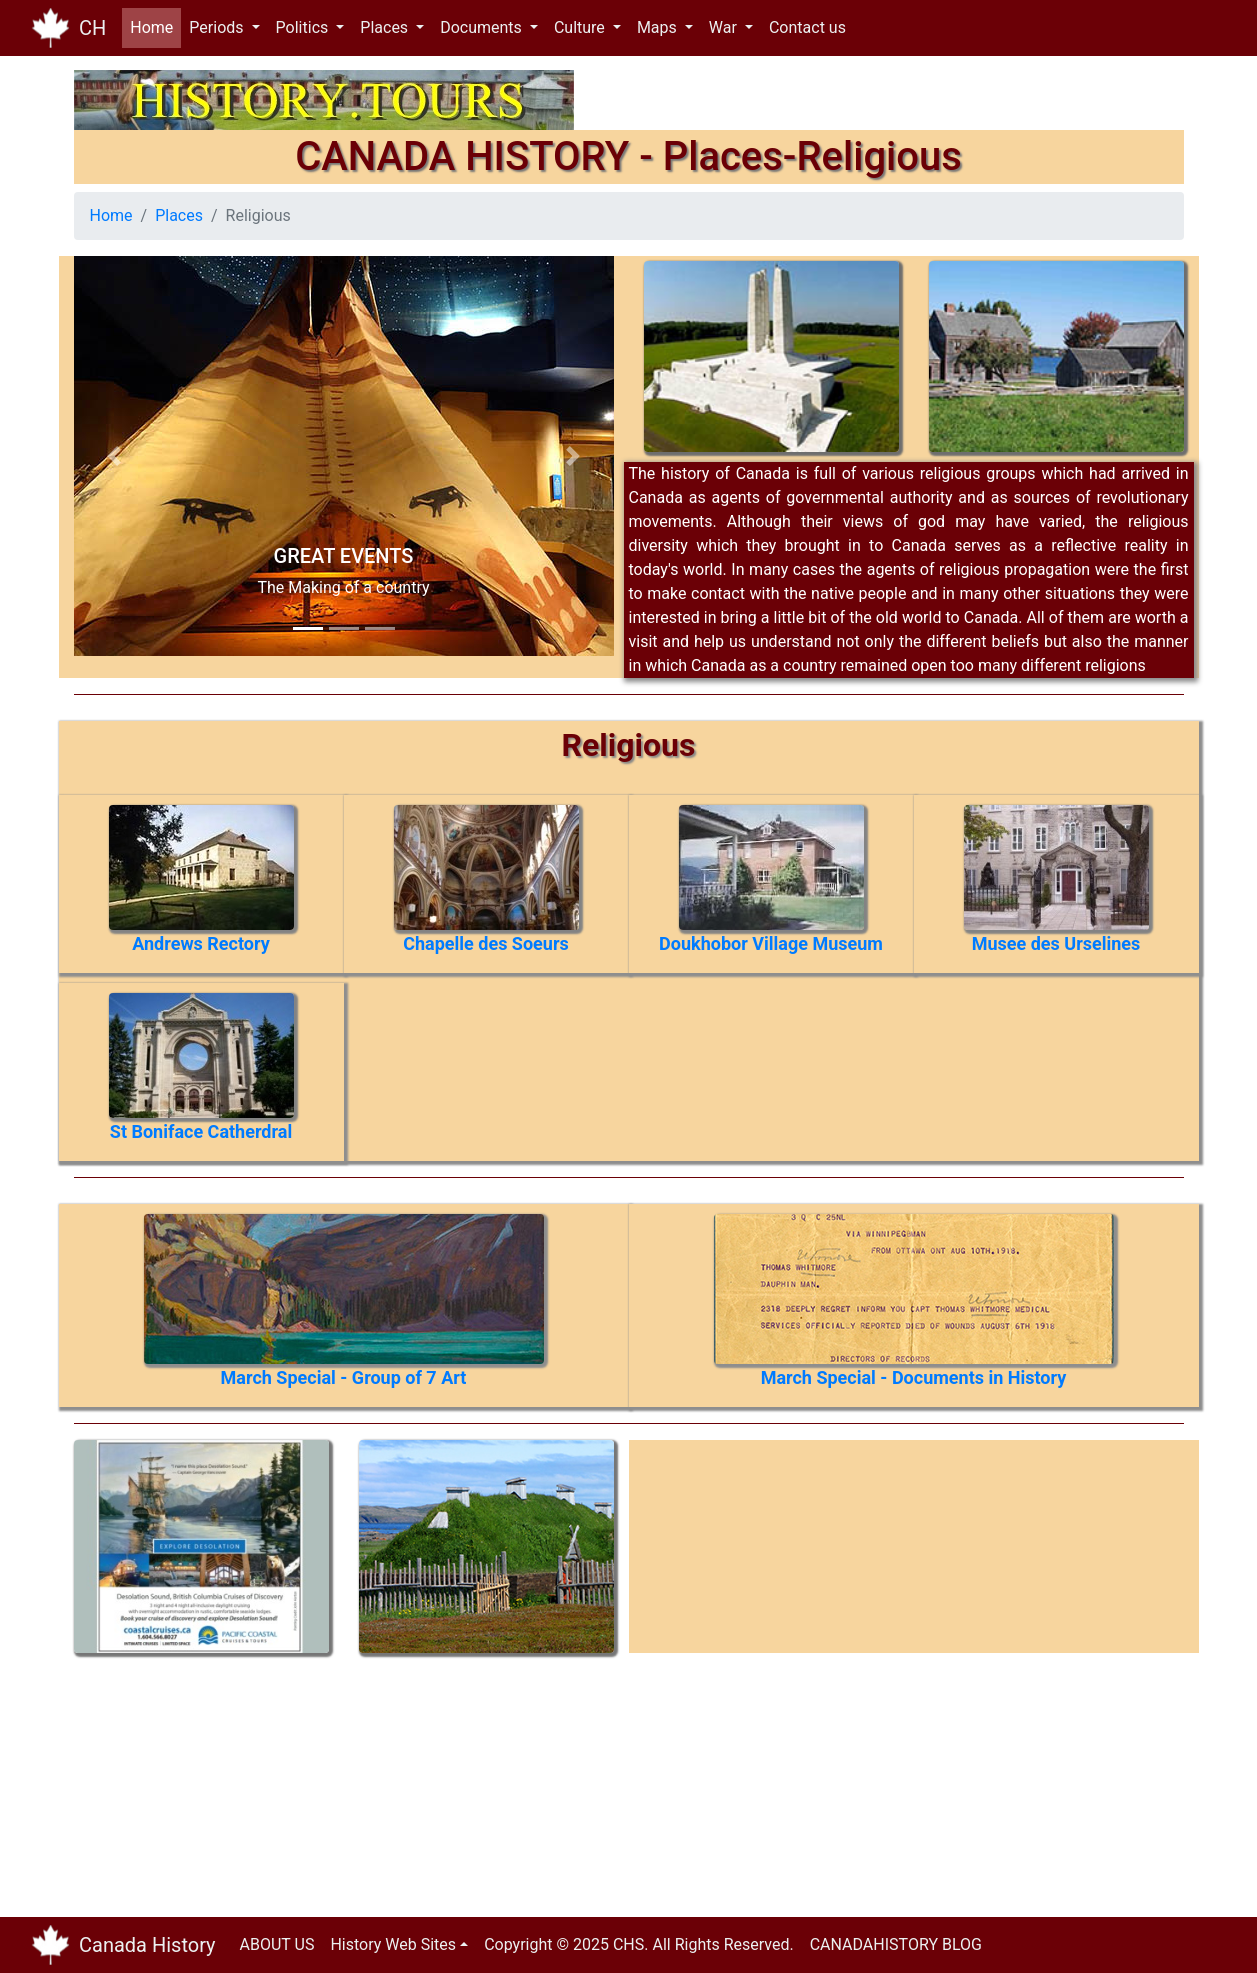  What do you see at coordinates (155, 26) in the screenshot?
I see `Home` at bounding box center [155, 26].